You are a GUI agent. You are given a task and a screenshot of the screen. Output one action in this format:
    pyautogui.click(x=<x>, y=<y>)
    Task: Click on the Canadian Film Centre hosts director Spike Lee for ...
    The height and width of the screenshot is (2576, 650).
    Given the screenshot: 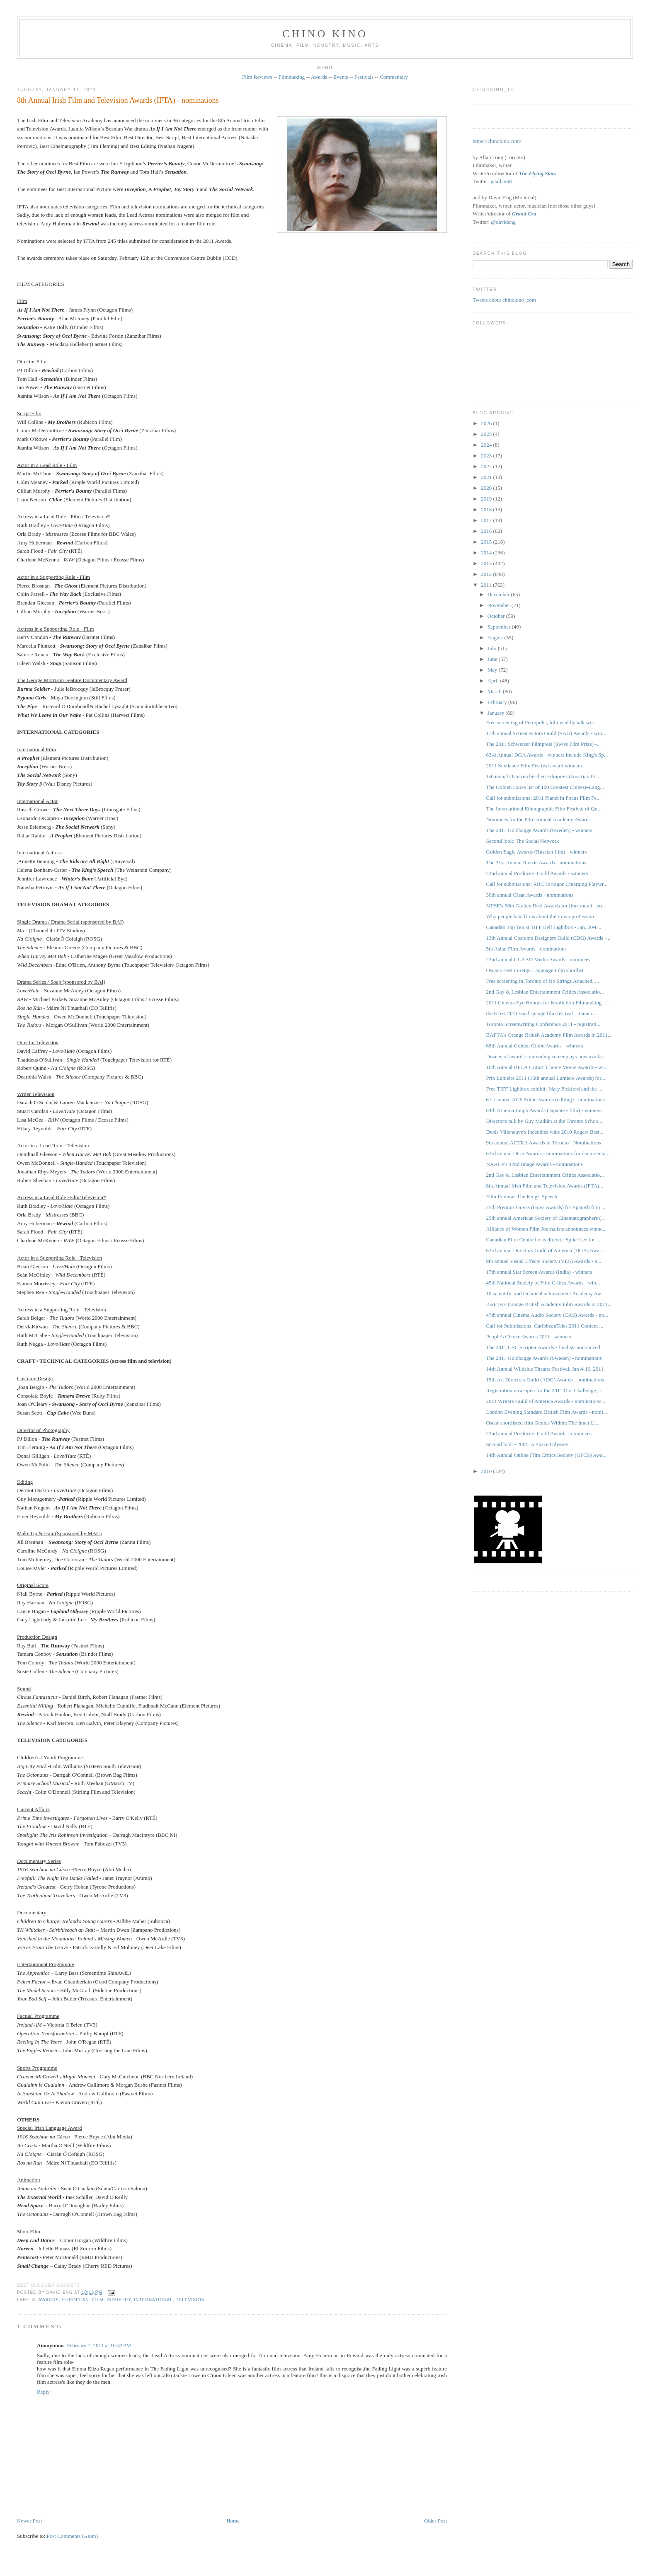 What is the action you would take?
    pyautogui.click(x=543, y=1239)
    